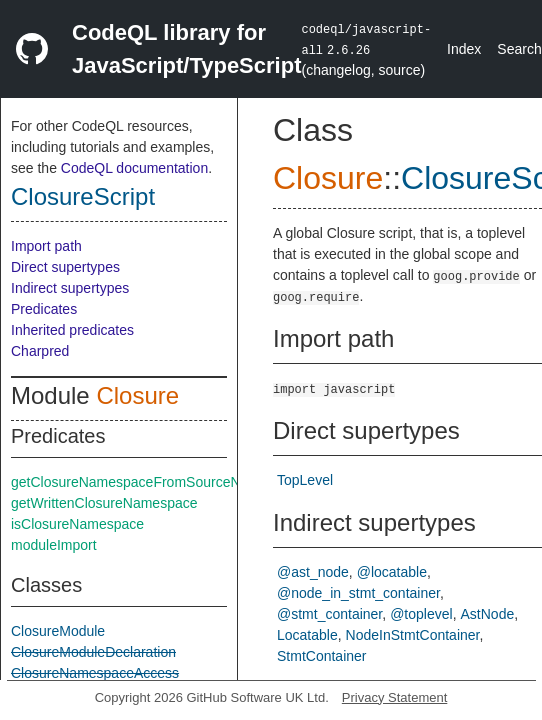  Describe the element at coordinates (104, 503) in the screenshot. I see `getWrittenClosureNamespace` at that location.